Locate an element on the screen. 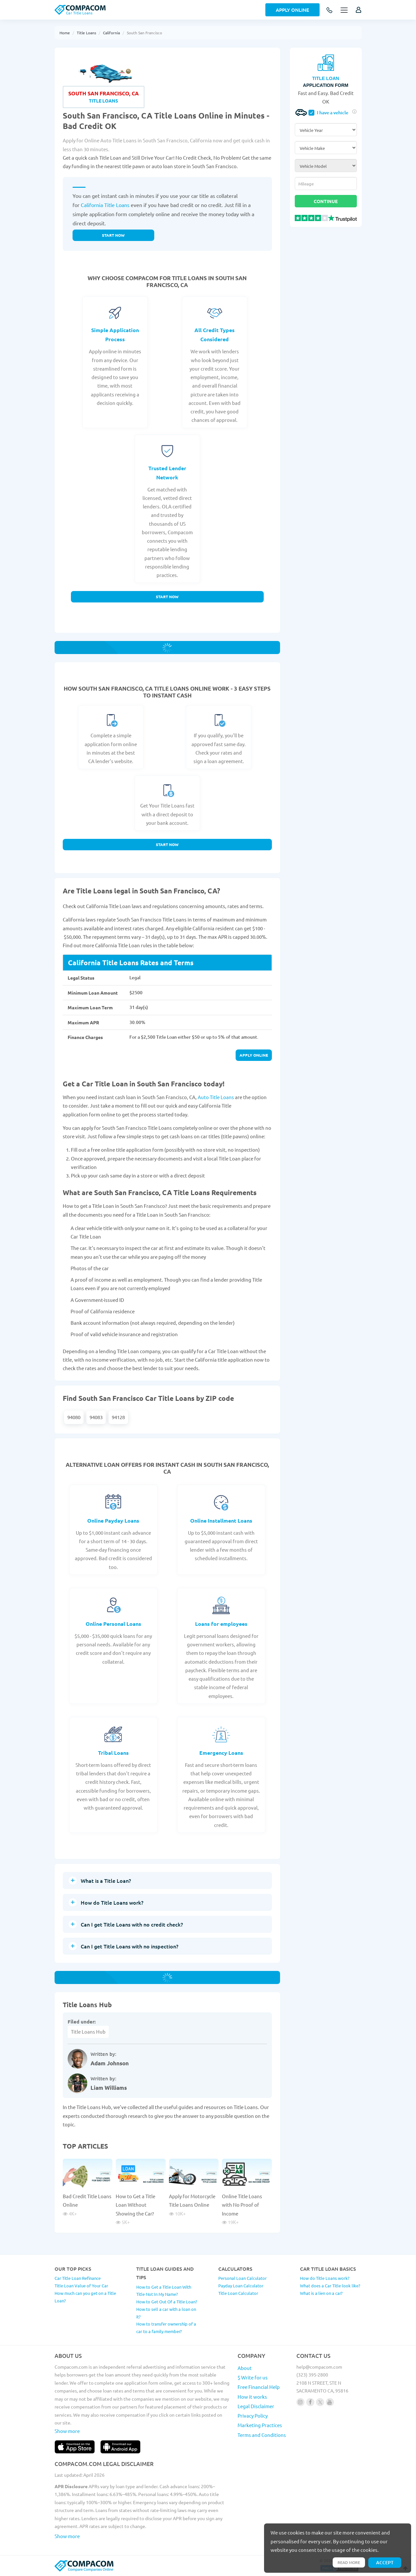 The width and height of the screenshot is (416, 2576). Start Now is located at coordinates (167, 596).